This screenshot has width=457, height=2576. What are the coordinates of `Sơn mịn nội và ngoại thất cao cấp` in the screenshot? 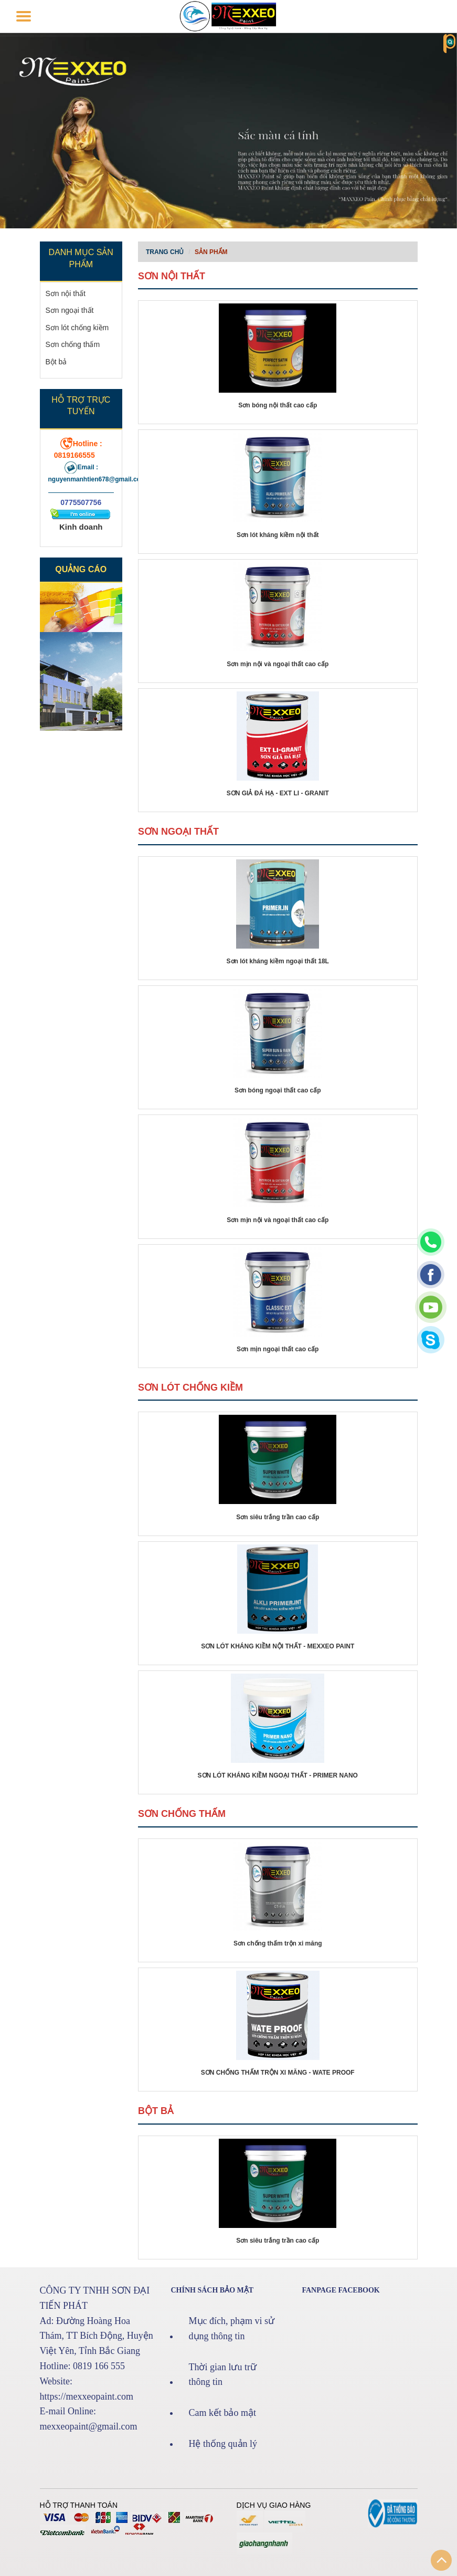 It's located at (277, 664).